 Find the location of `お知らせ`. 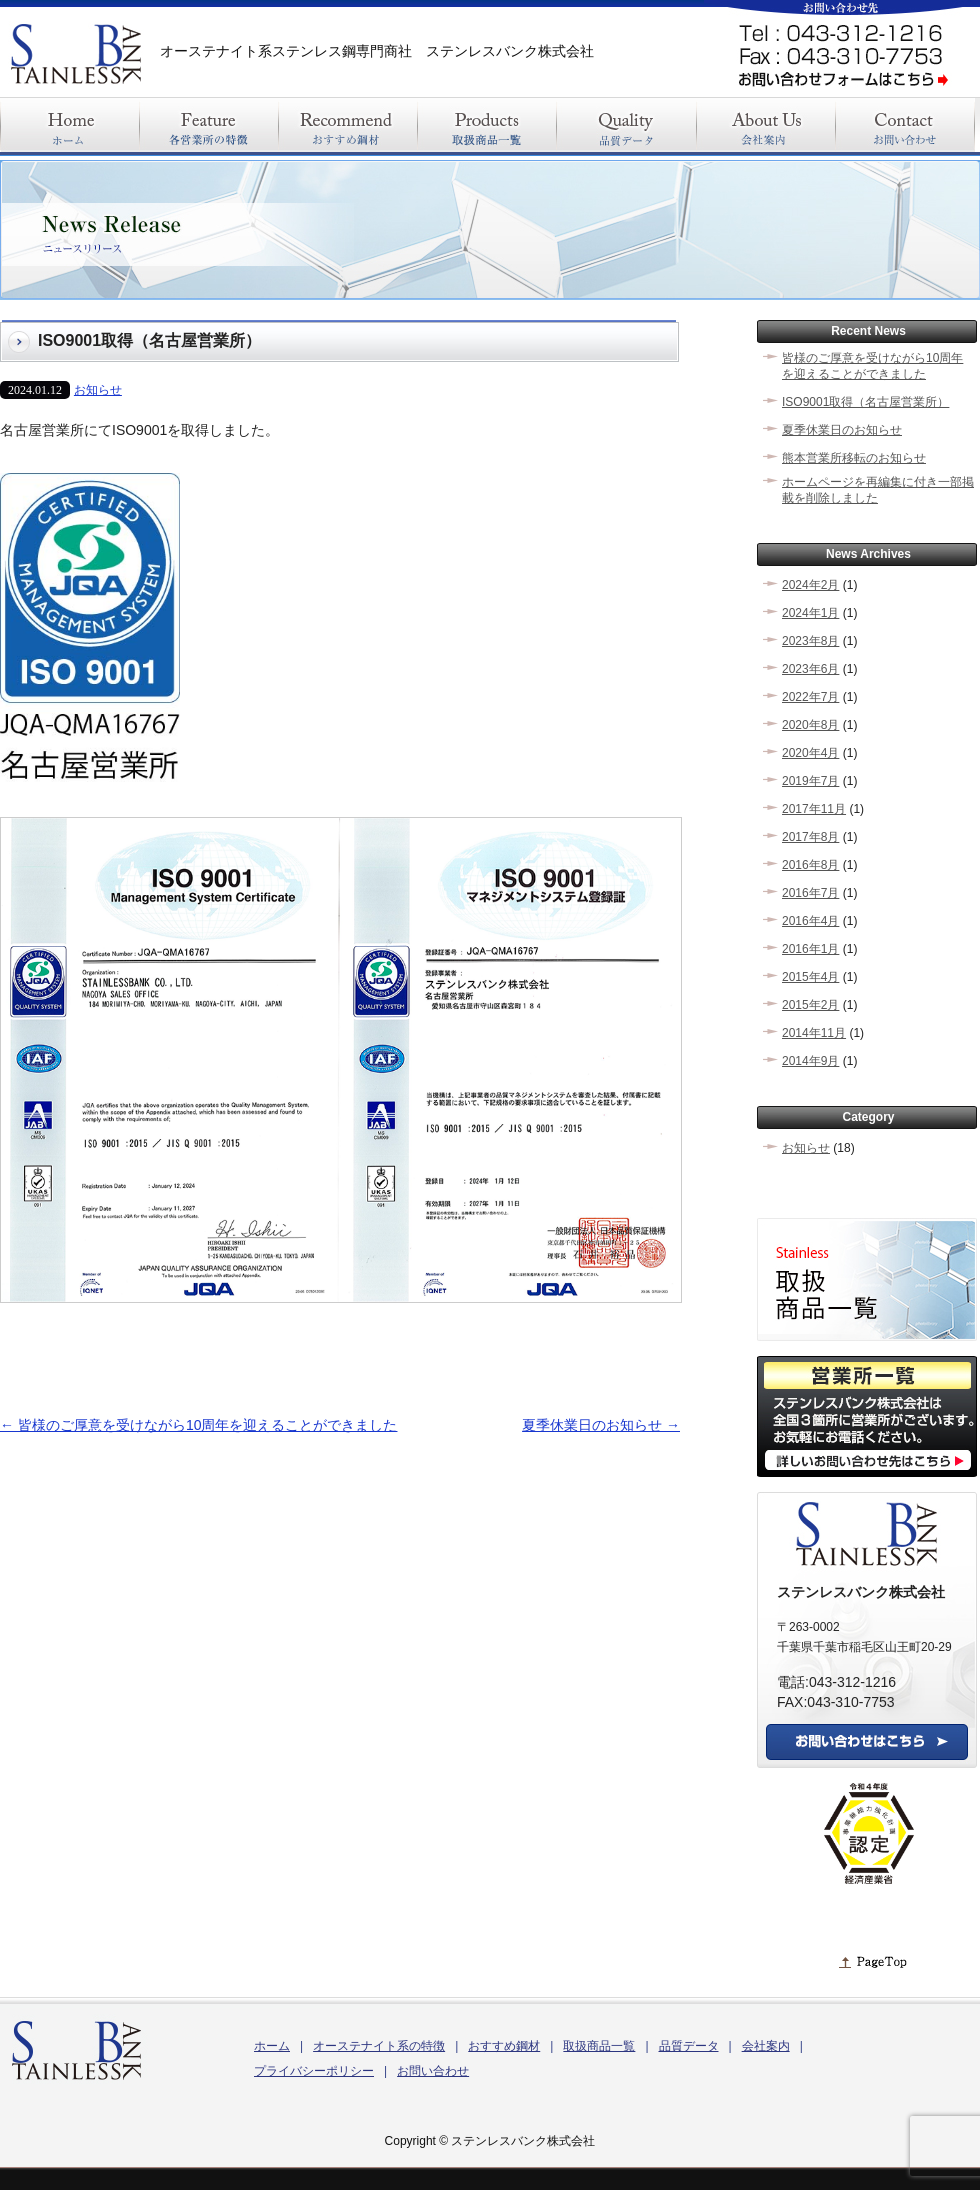

お知らせ is located at coordinates (98, 390).